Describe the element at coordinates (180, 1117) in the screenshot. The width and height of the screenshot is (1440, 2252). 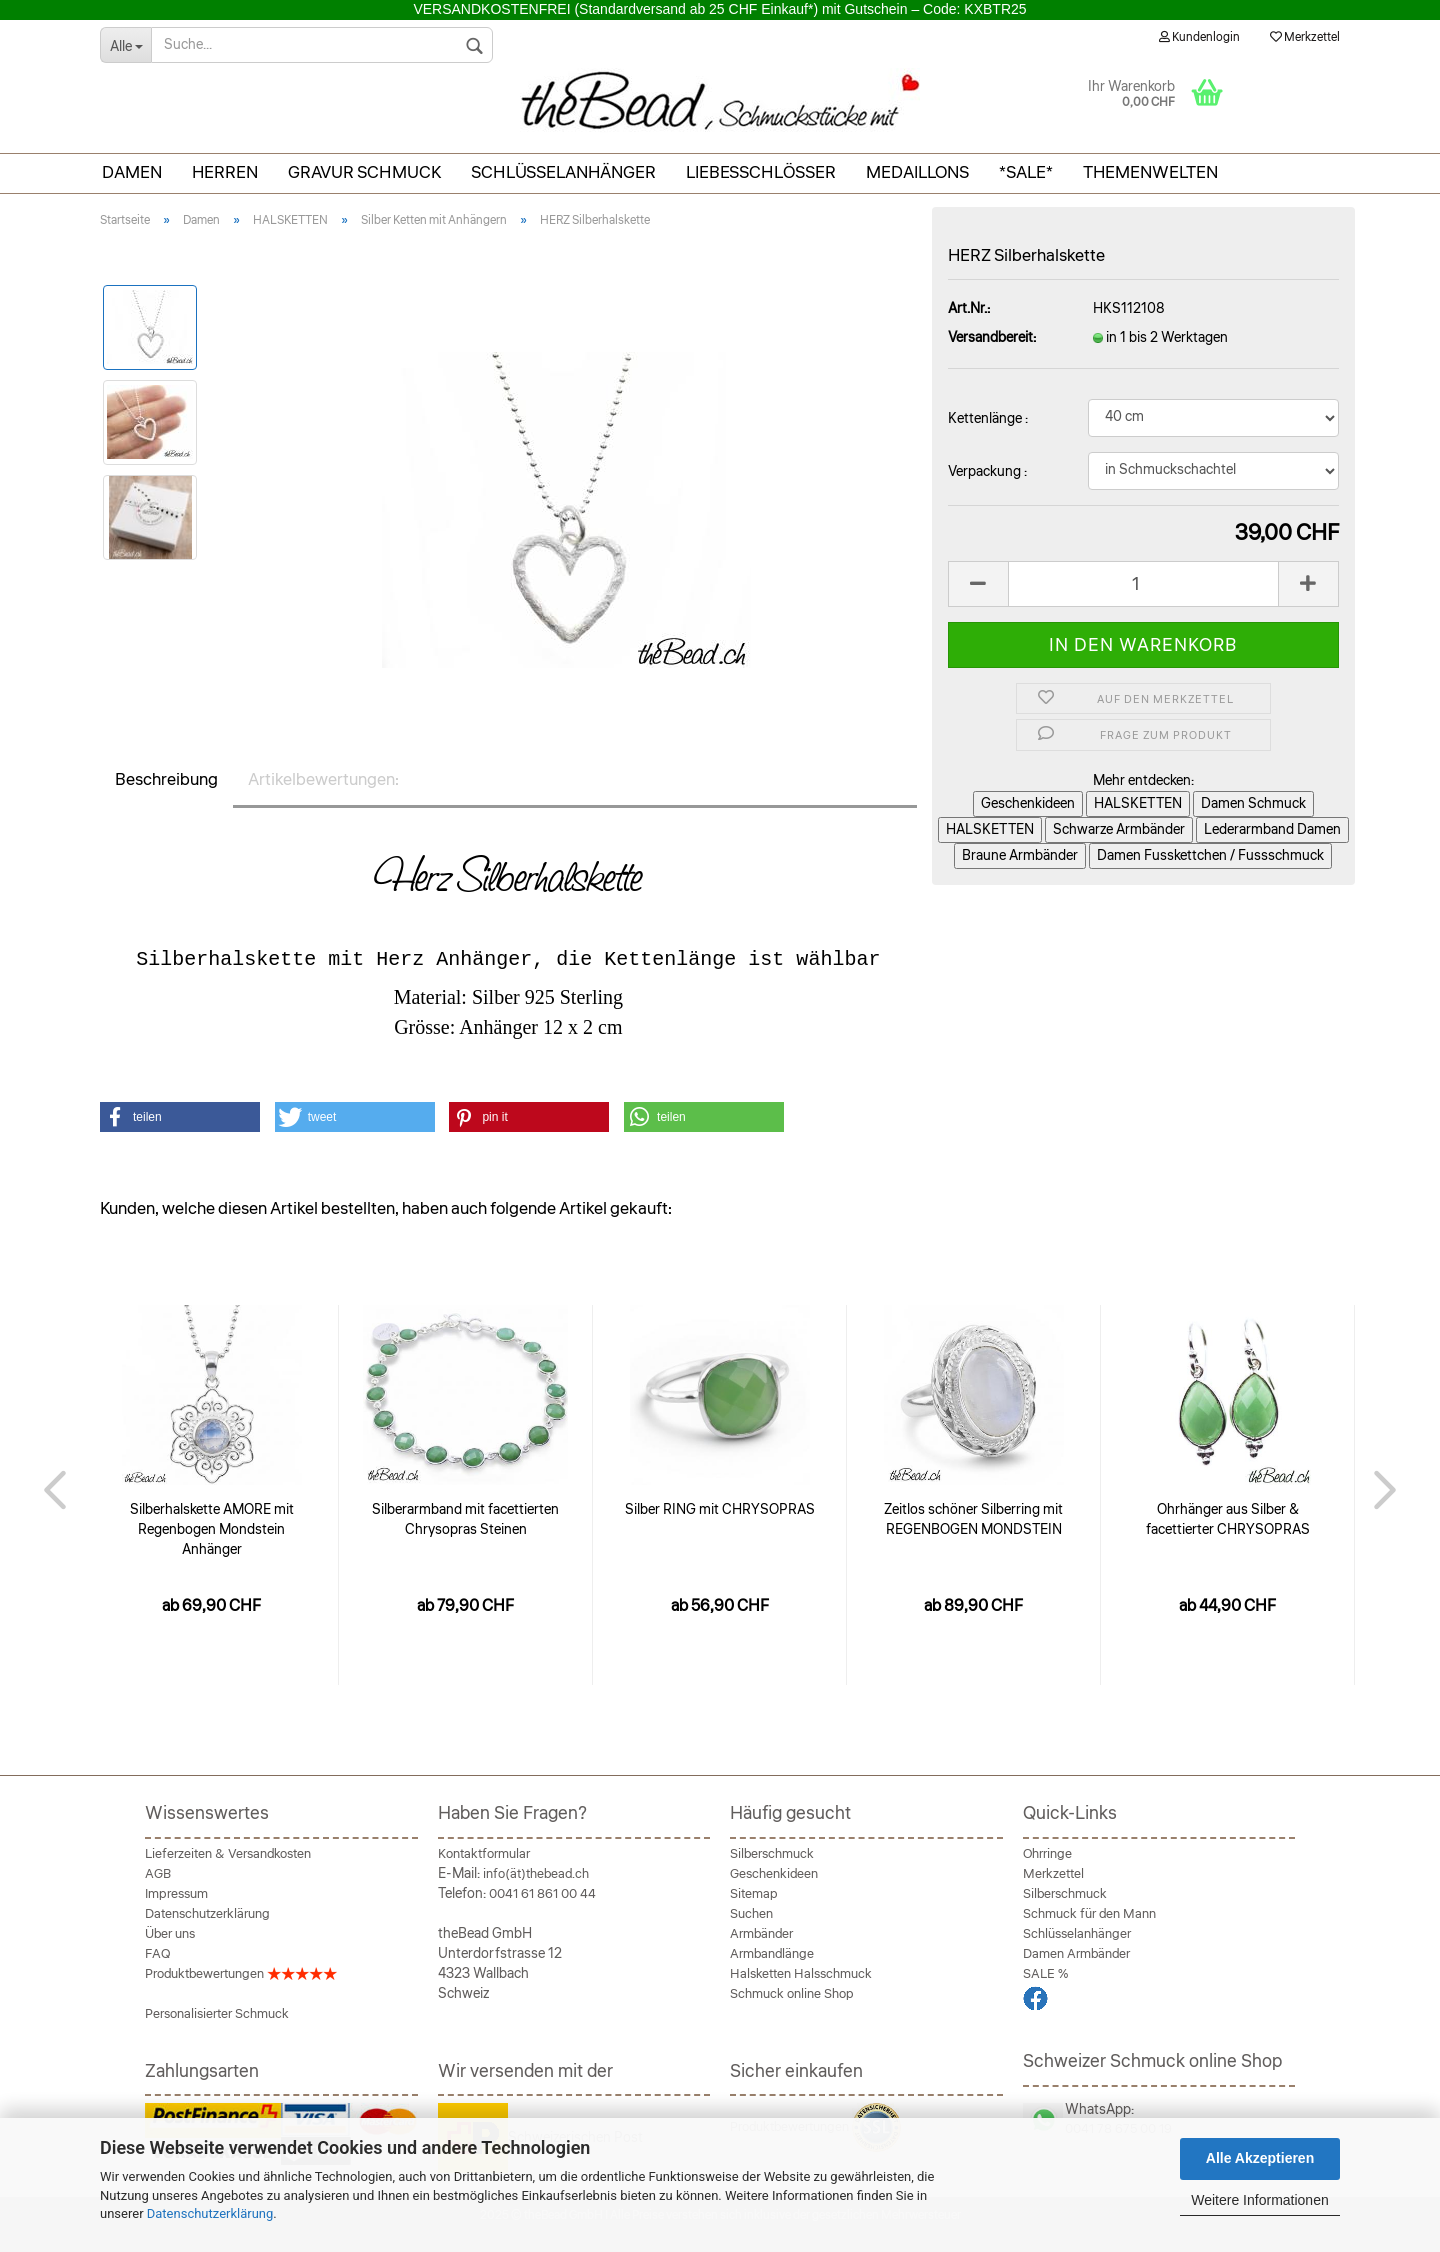
I see `[button]` at that location.